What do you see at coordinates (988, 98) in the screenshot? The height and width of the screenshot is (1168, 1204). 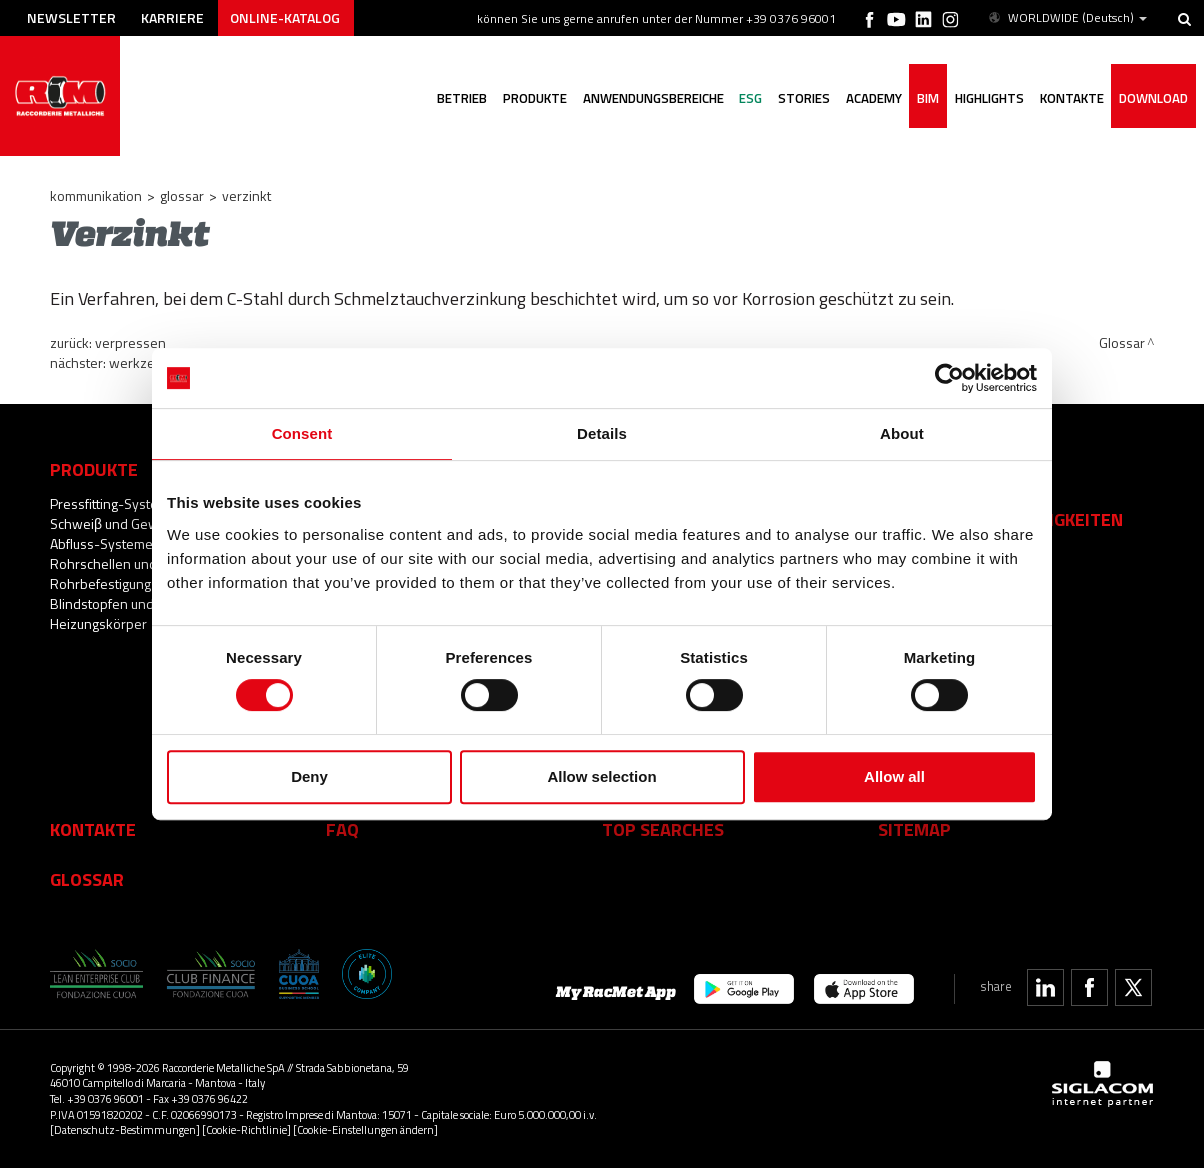 I see `Highlights` at bounding box center [988, 98].